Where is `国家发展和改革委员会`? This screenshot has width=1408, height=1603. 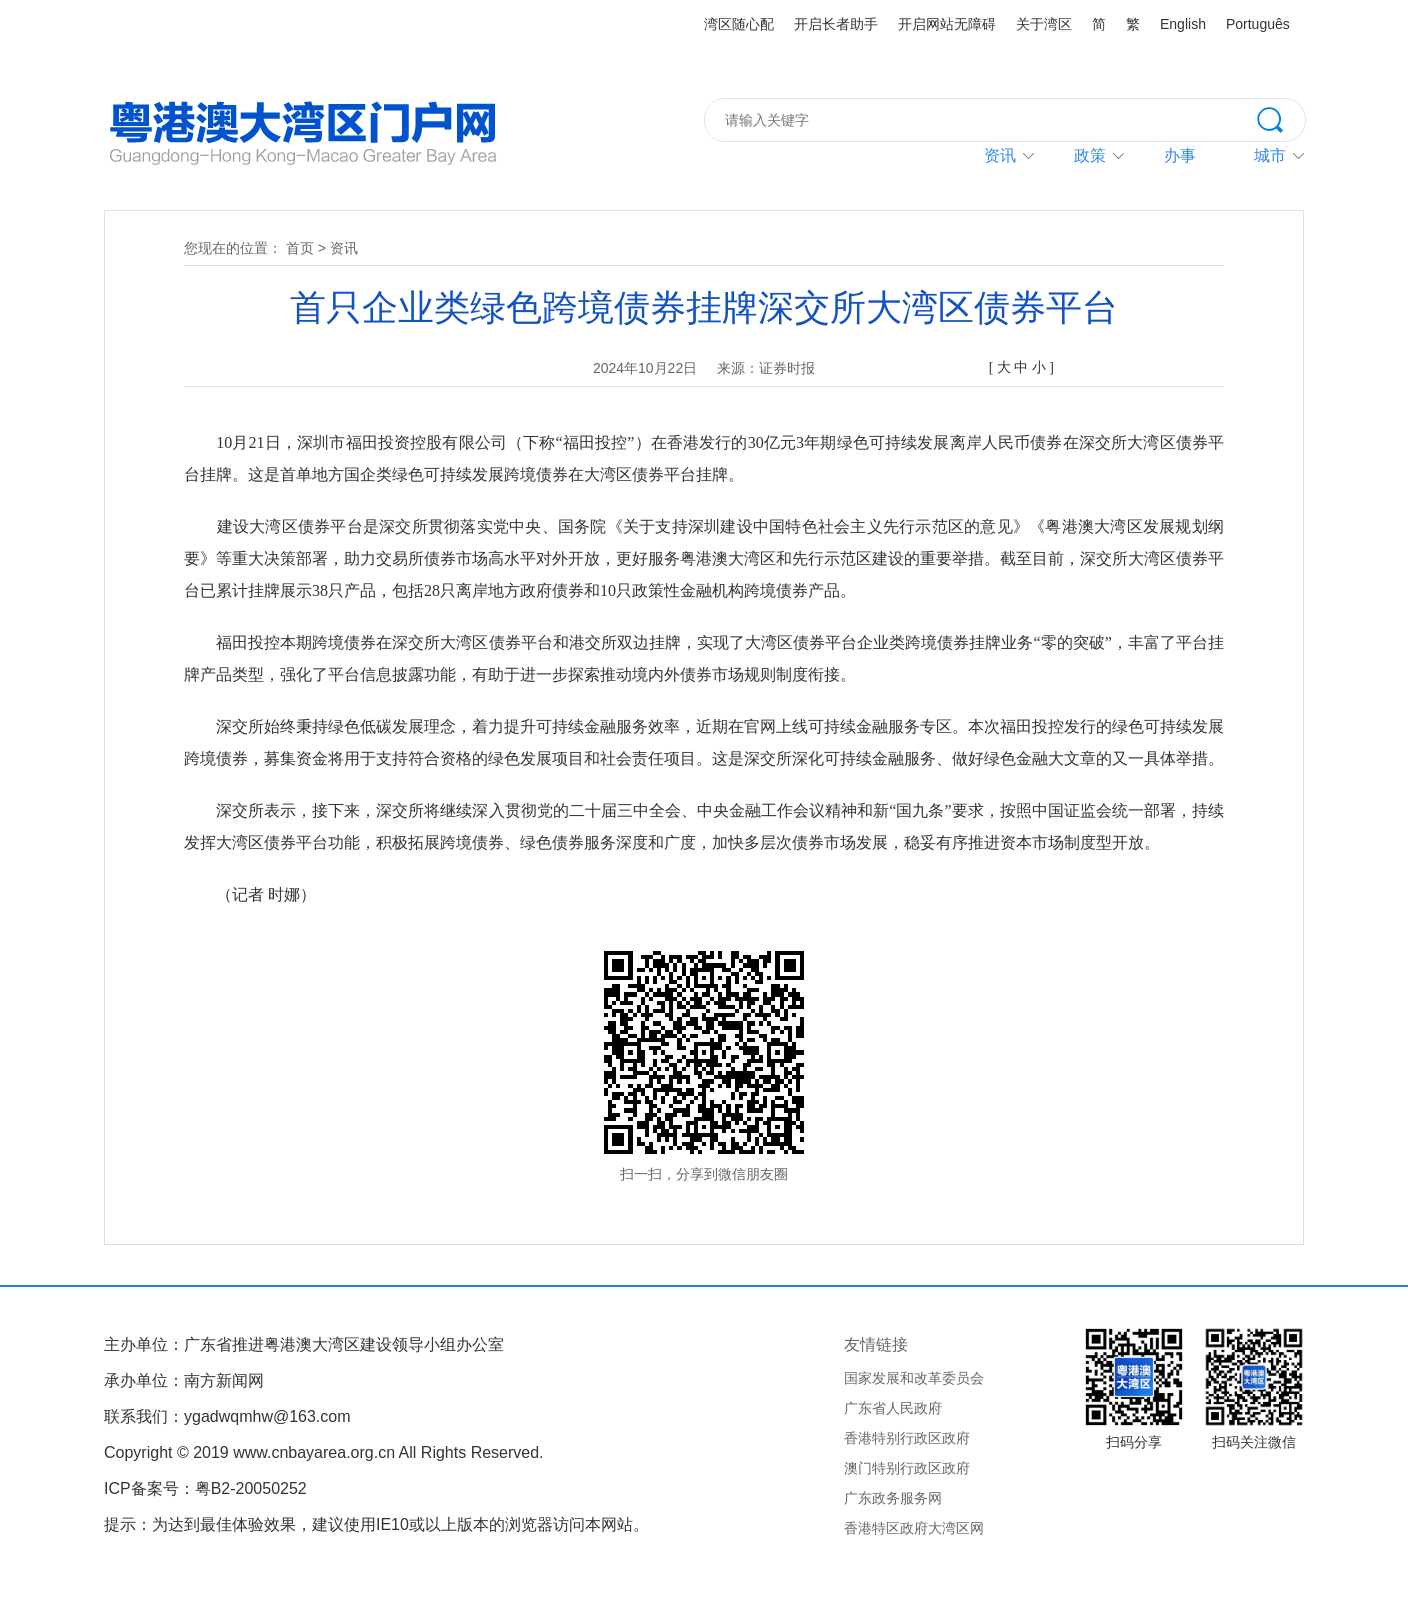 国家发展和改革委员会 is located at coordinates (914, 1378).